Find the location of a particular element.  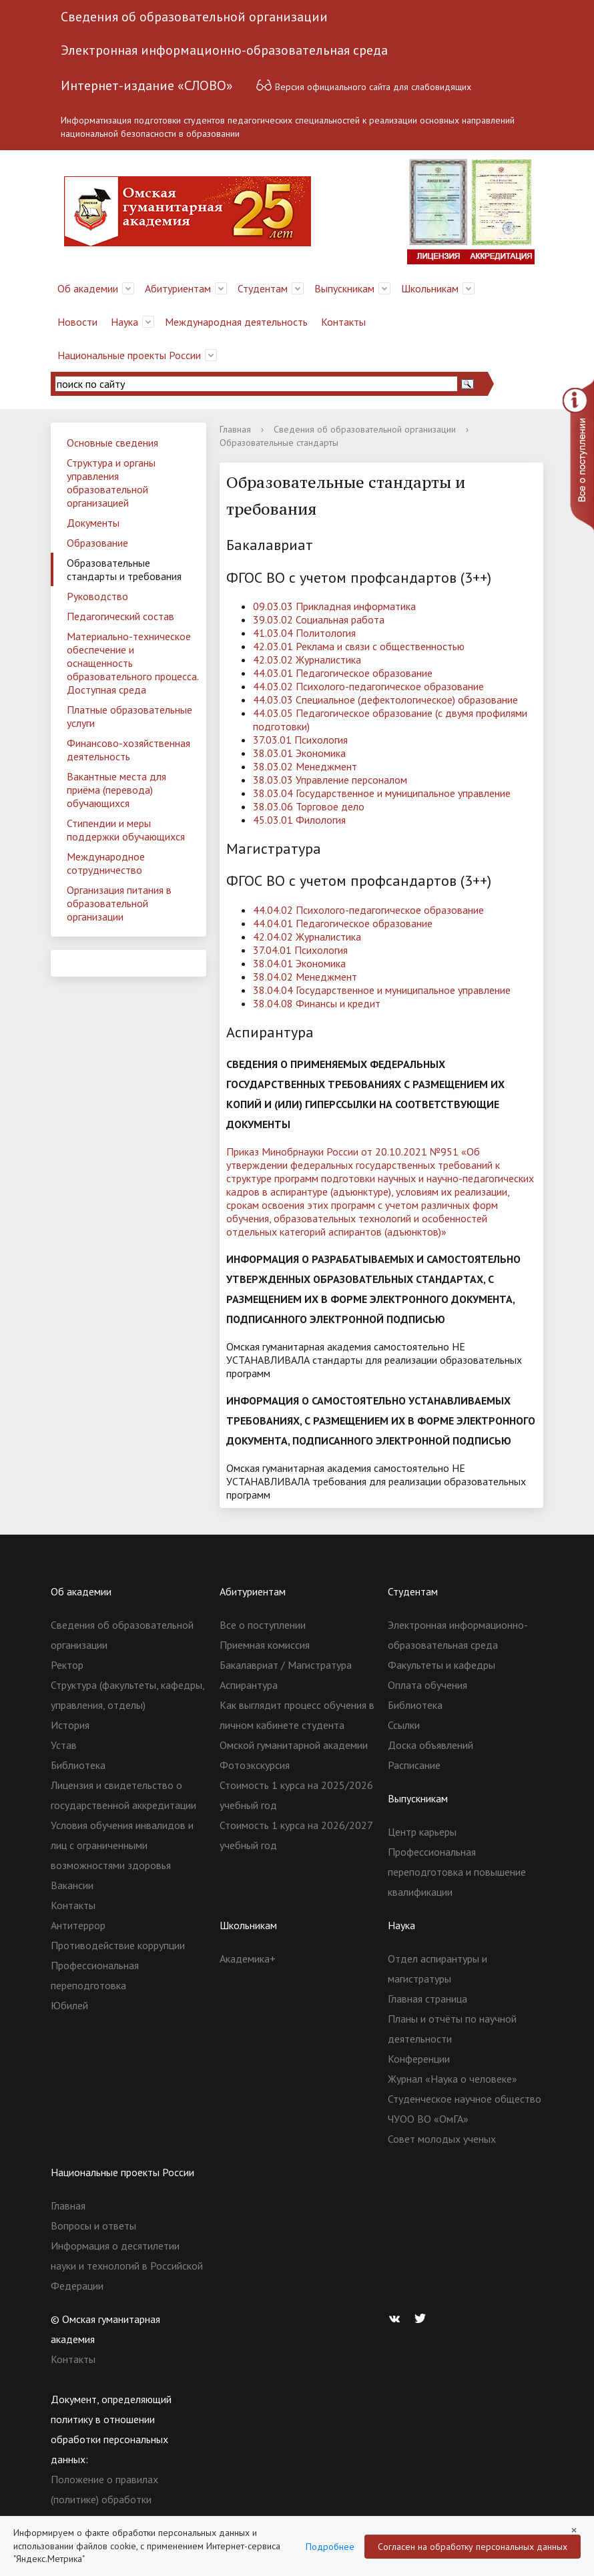

Материально-техническое обеспечение и оснащенность образовательного процесса. Доступная среда is located at coordinates (133, 662).